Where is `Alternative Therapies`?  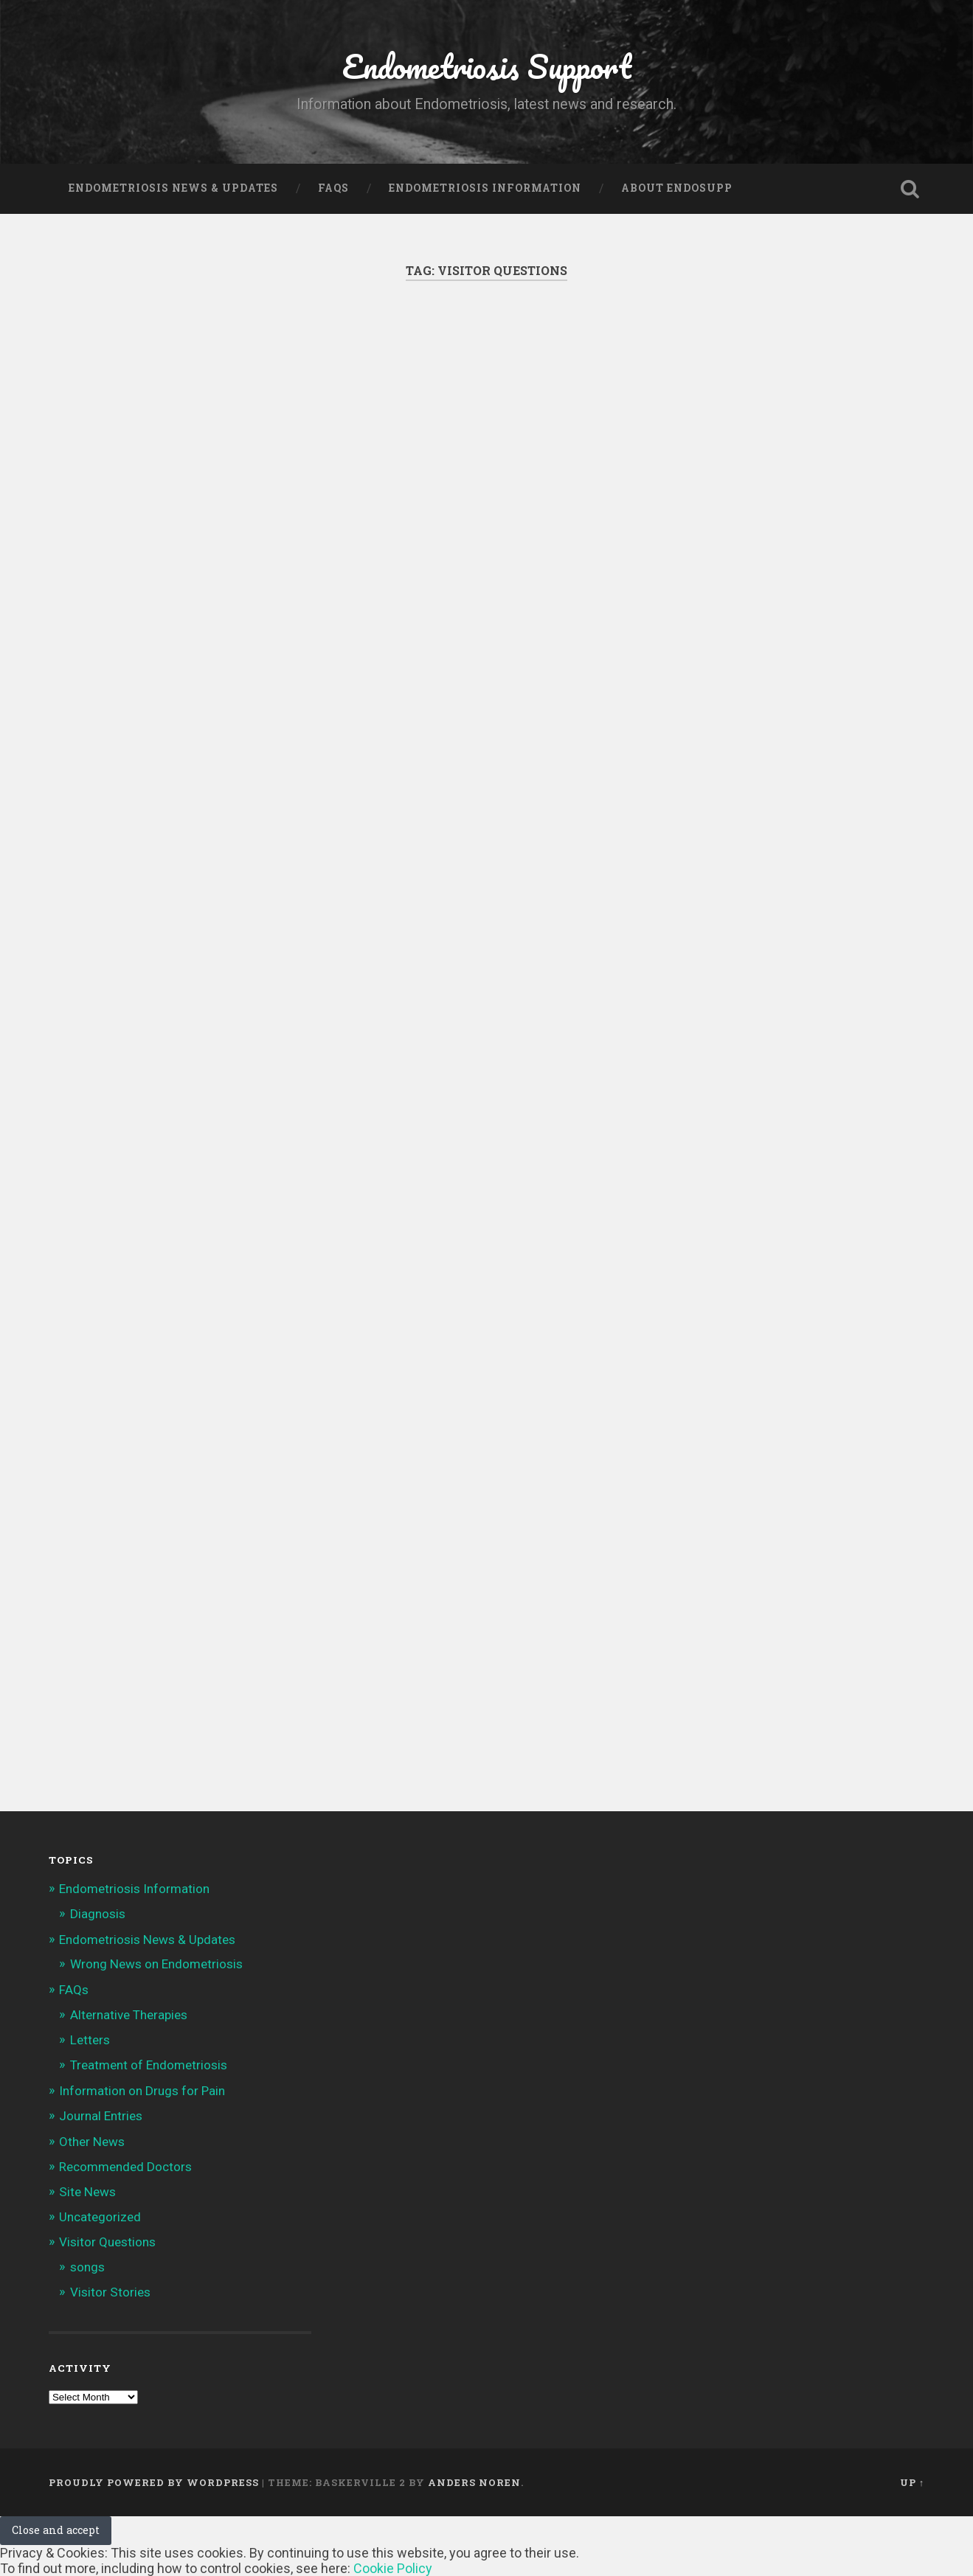 Alternative Therapies is located at coordinates (128, 2014).